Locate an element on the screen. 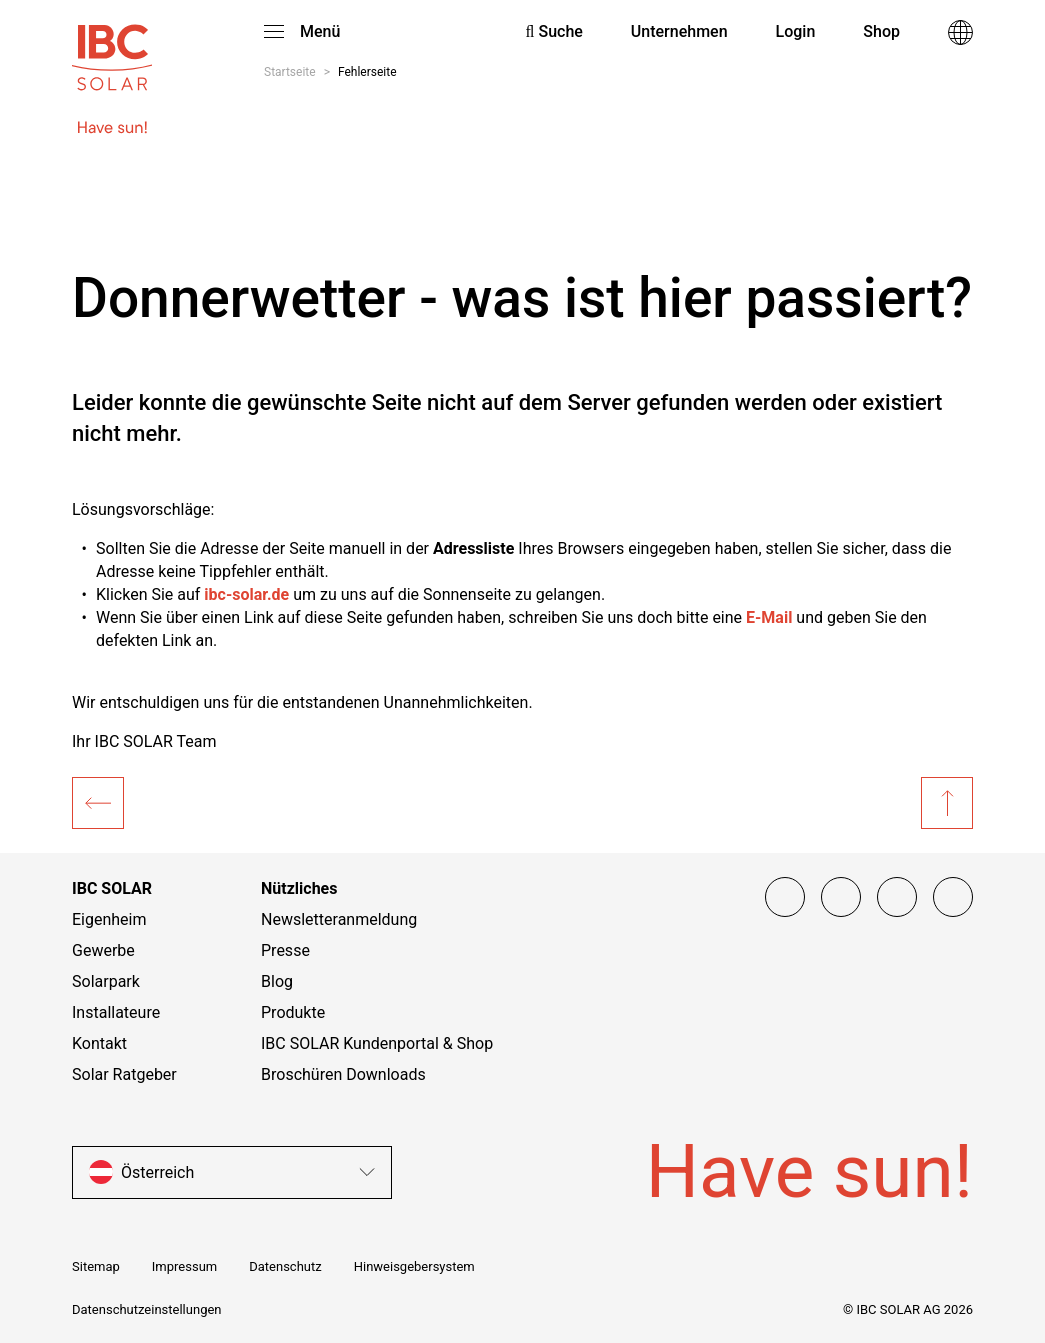  Kontakt is located at coordinates (99, 1043).